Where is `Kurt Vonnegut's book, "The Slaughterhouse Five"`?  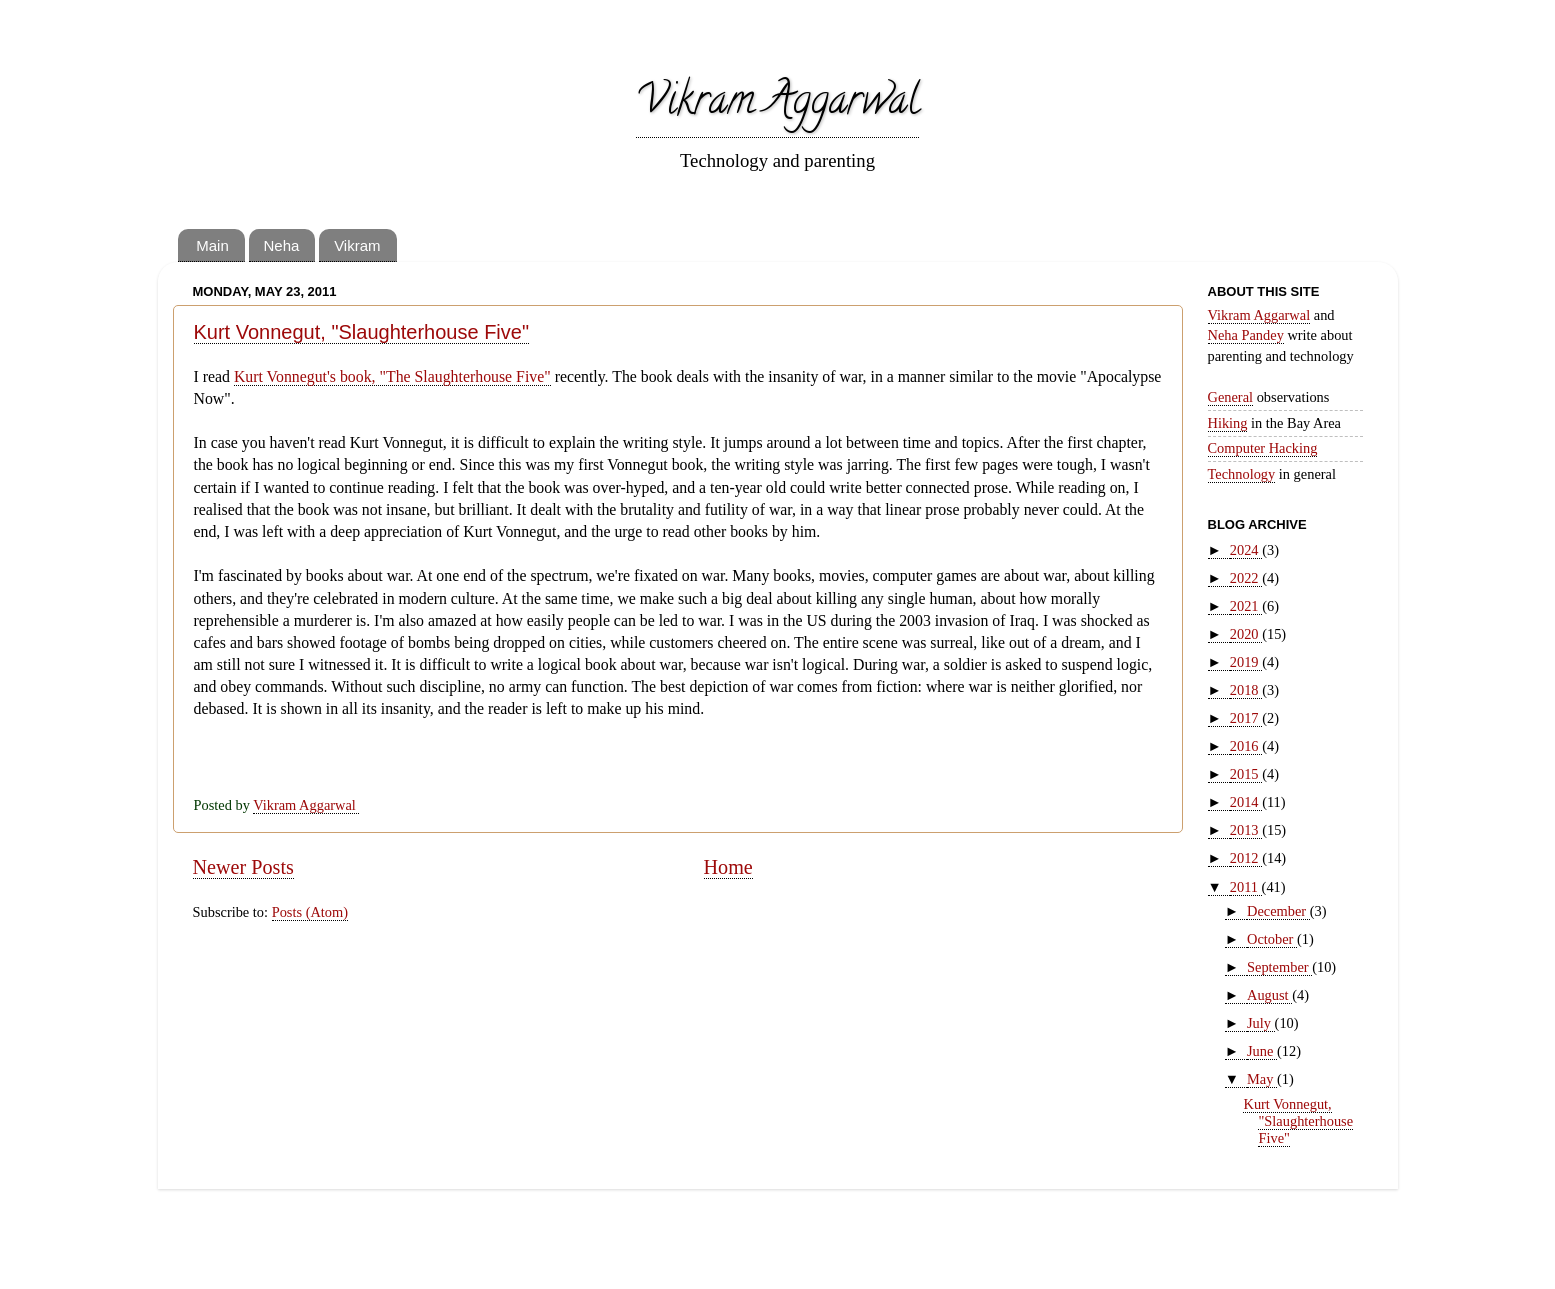
Kurt Vonnegut's book, "The Slaughterhouse Five" is located at coordinates (392, 376).